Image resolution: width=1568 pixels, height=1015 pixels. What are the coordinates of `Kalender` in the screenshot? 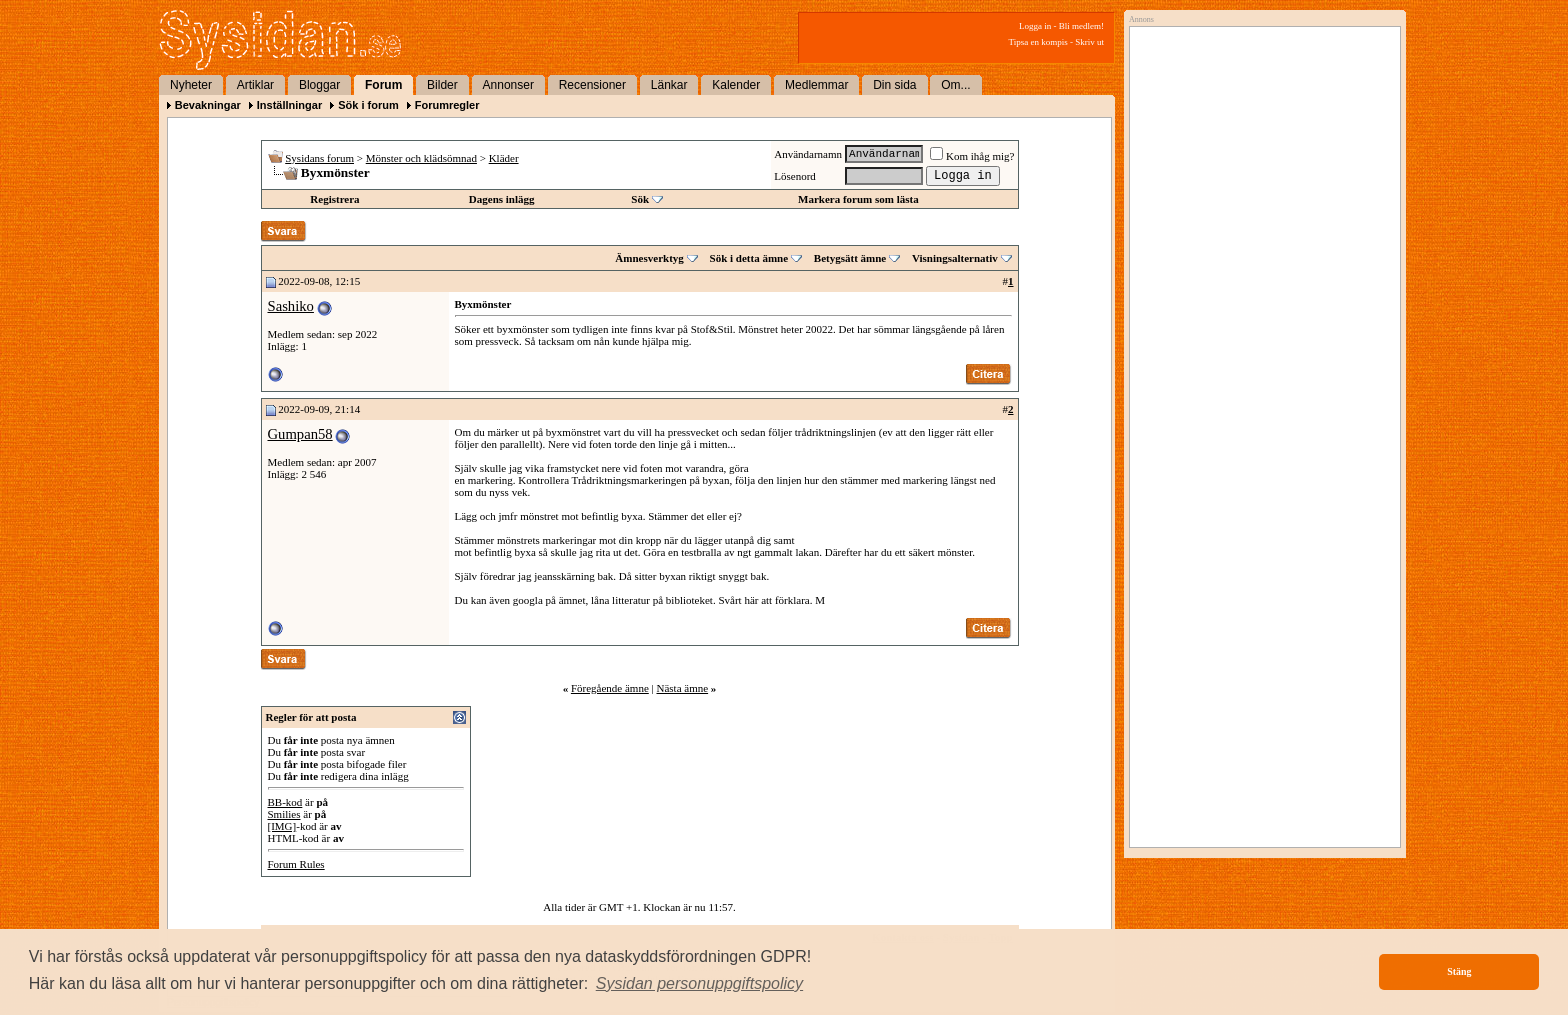 It's located at (736, 85).